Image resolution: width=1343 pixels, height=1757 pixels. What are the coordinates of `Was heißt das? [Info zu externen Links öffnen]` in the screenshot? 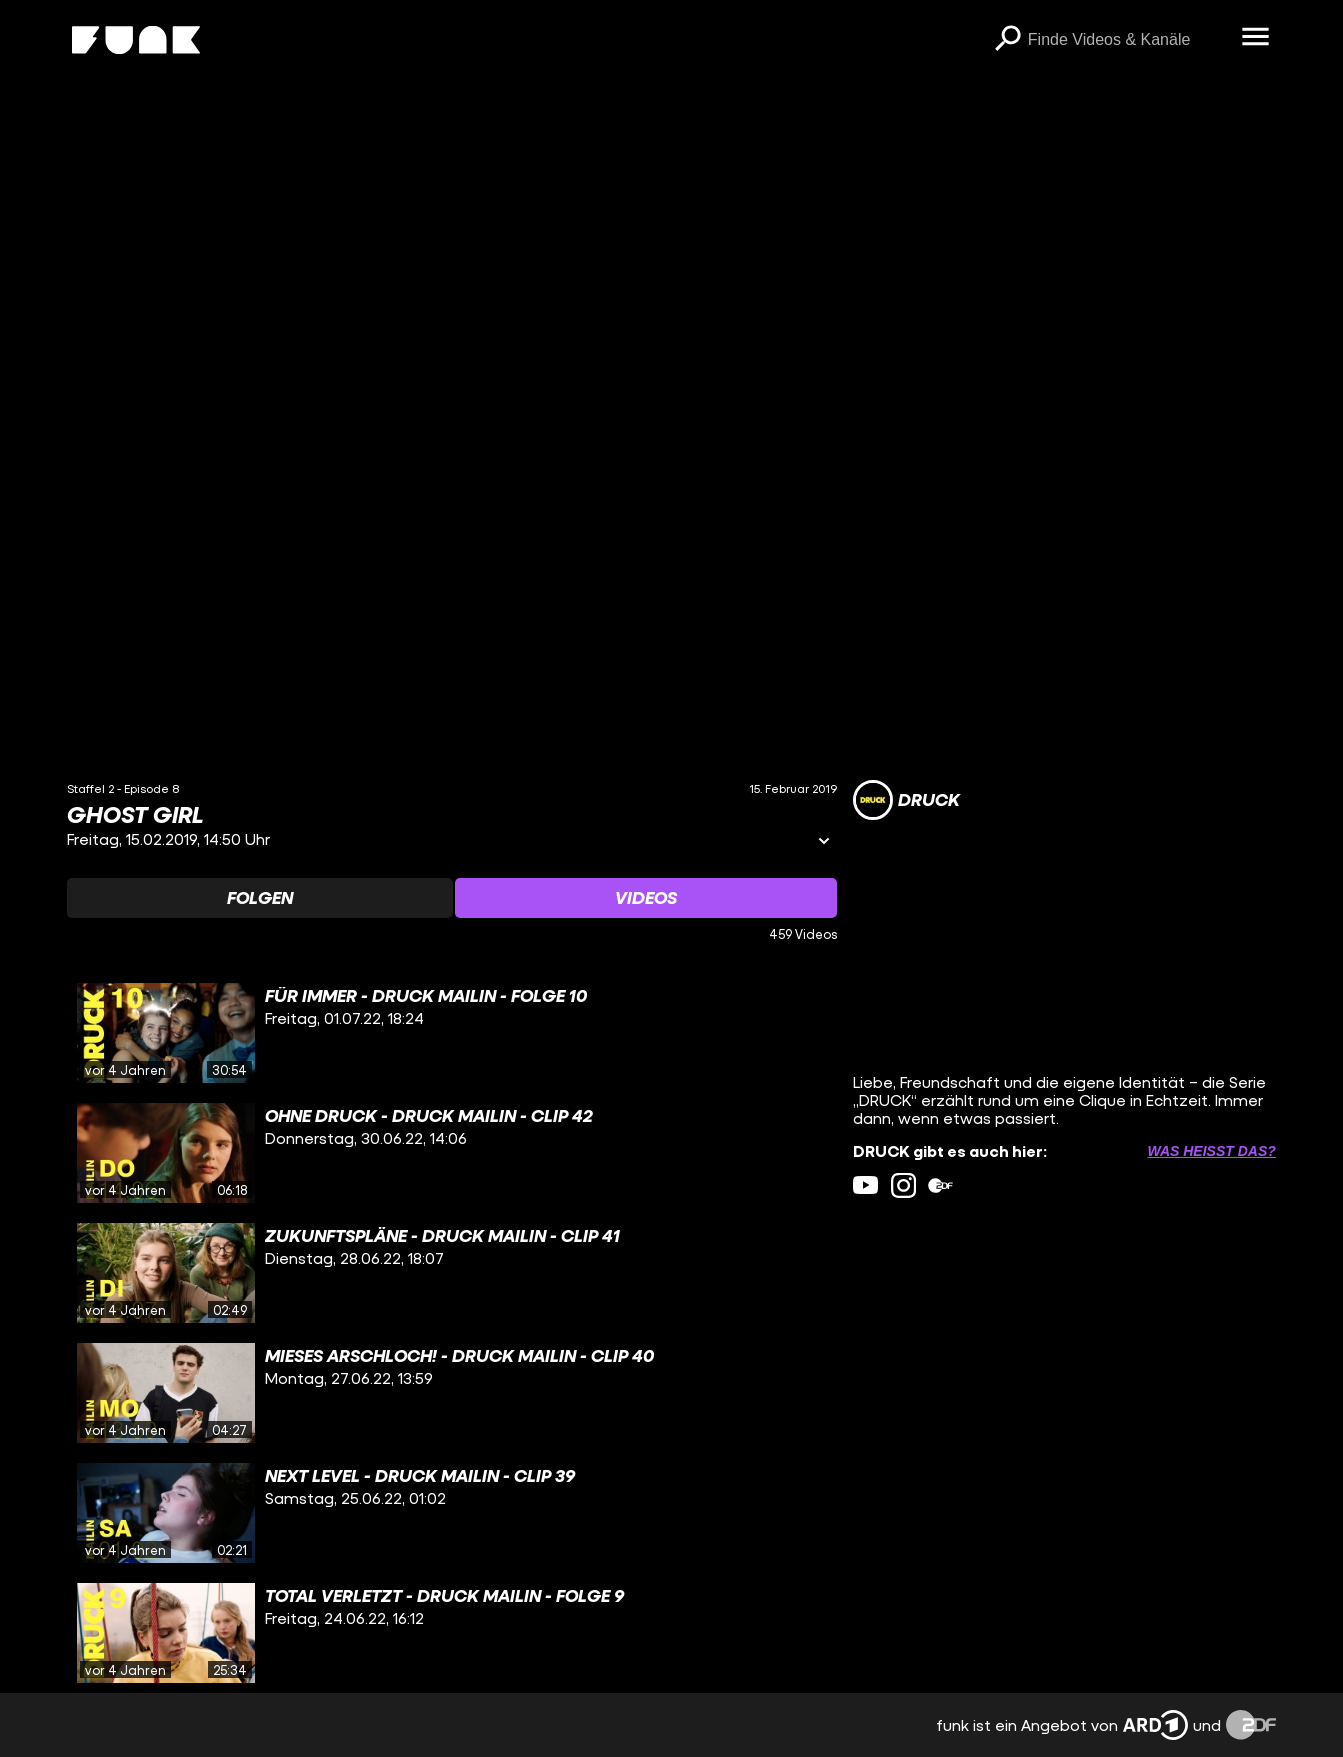 It's located at (1211, 1151).